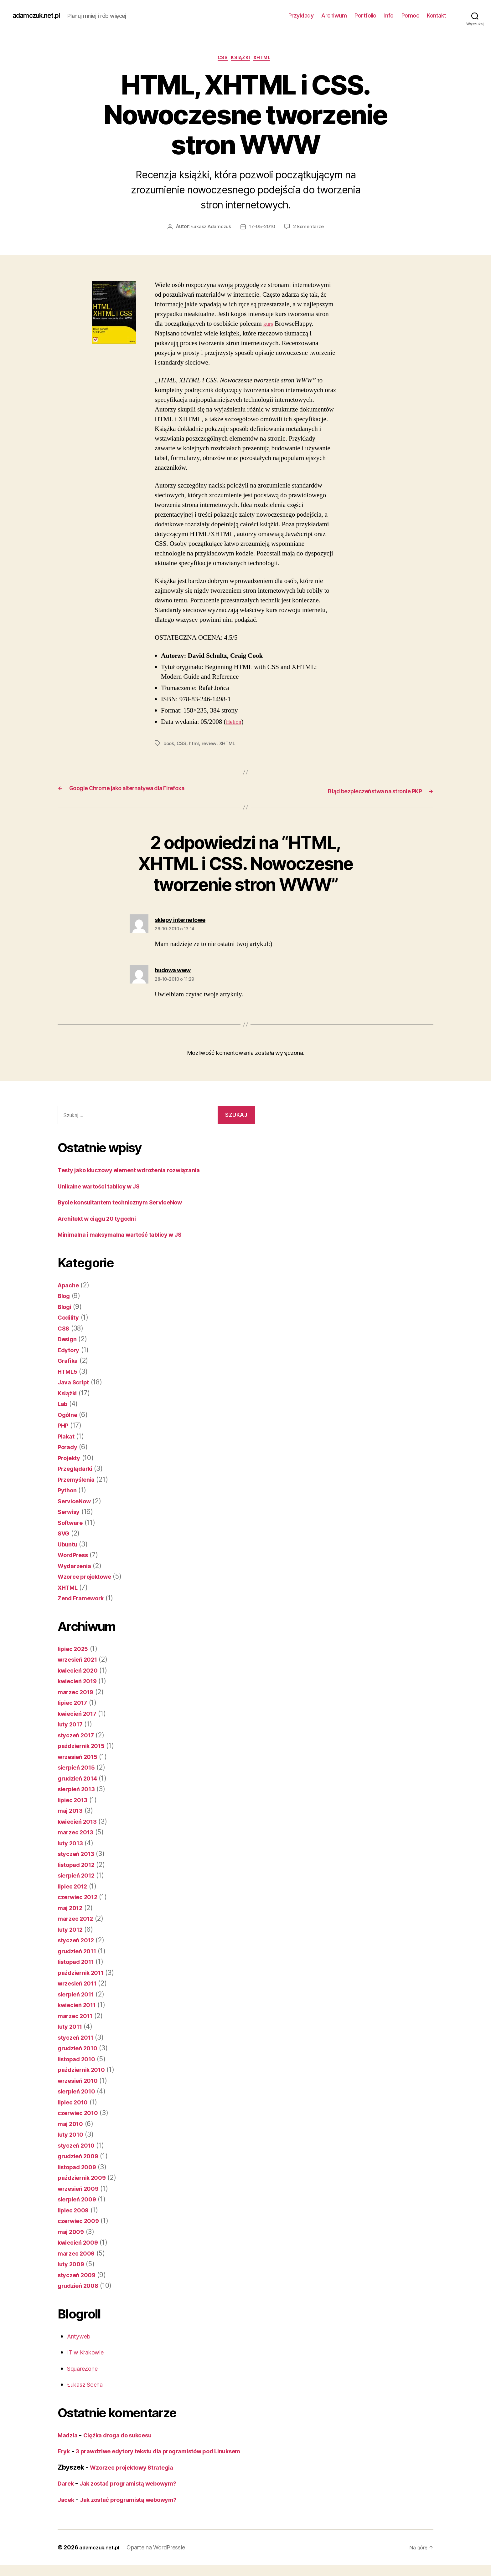  I want to click on 2 komentarze, so click(310, 228).